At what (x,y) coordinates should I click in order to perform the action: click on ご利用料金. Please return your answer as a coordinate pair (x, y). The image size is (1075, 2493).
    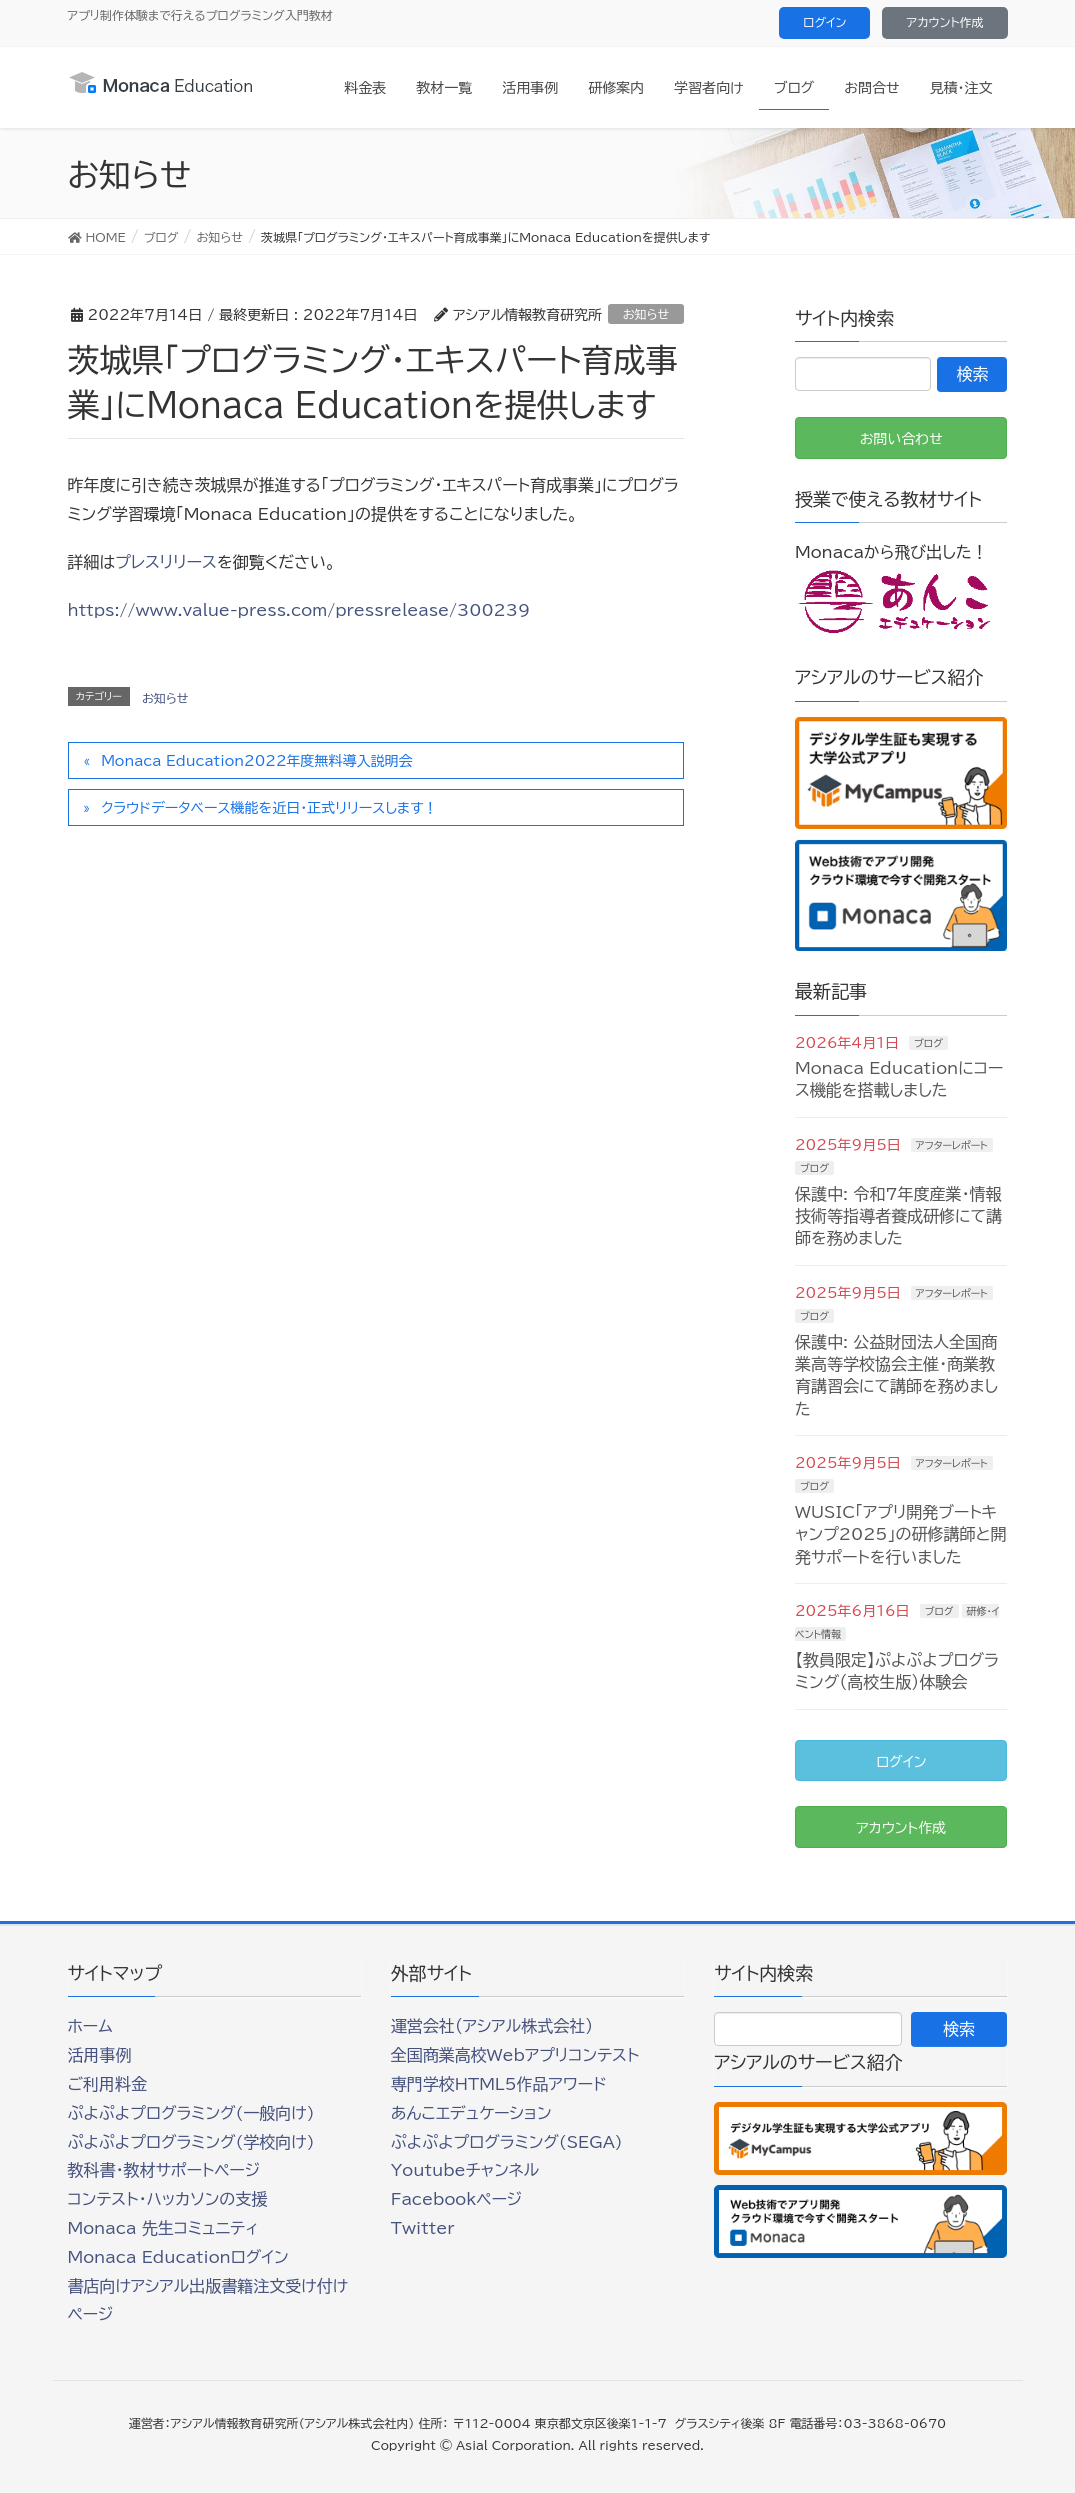
    Looking at the image, I should click on (108, 2084).